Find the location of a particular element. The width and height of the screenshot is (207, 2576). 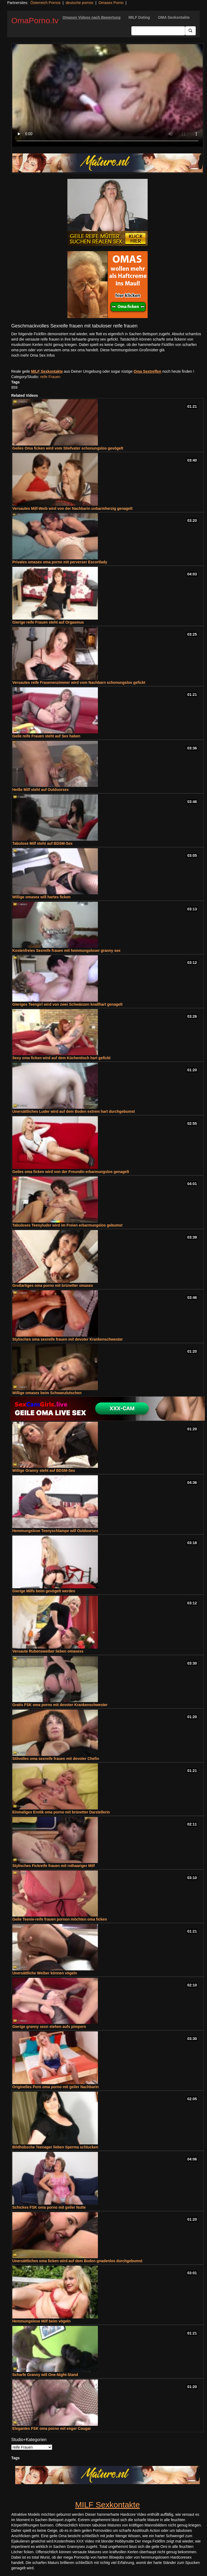

Originelles Porn oma porno mit geiler Nachbarin is located at coordinates (55, 2087).